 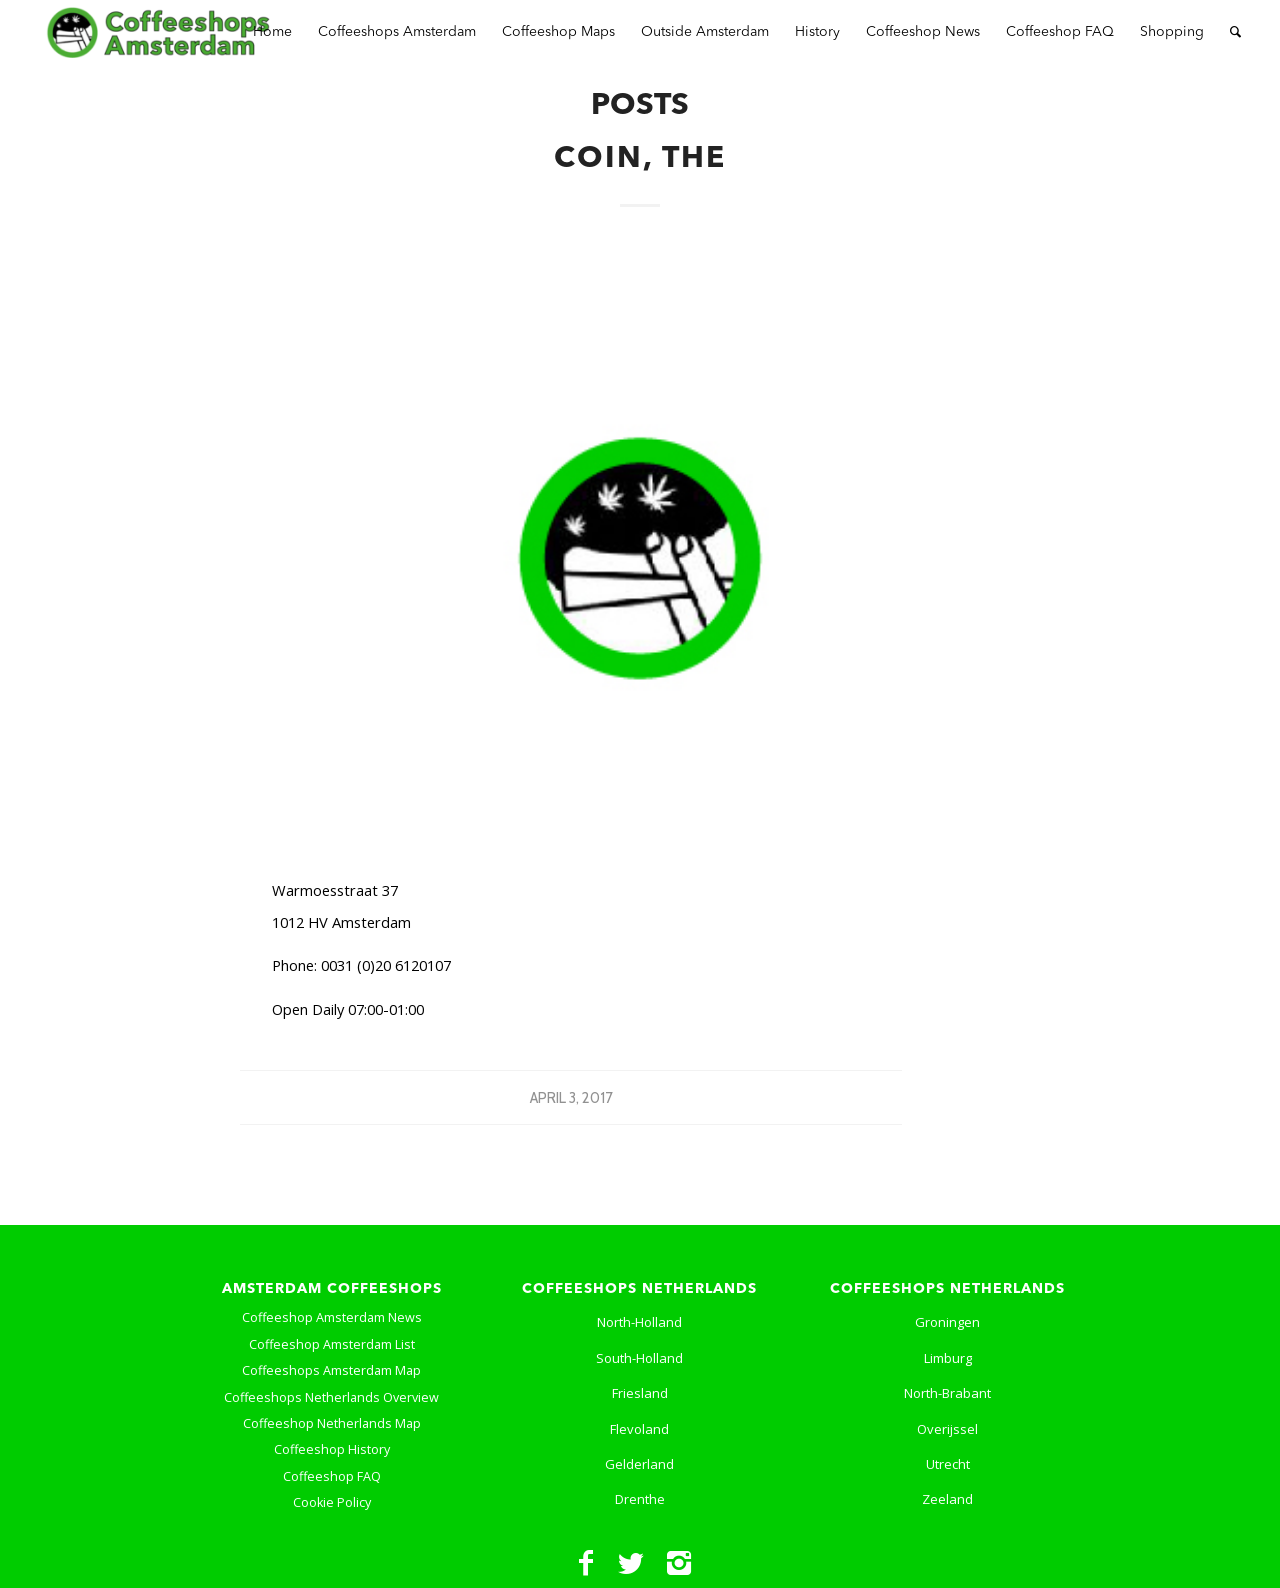 I want to click on Gelderland, so click(x=639, y=1464).